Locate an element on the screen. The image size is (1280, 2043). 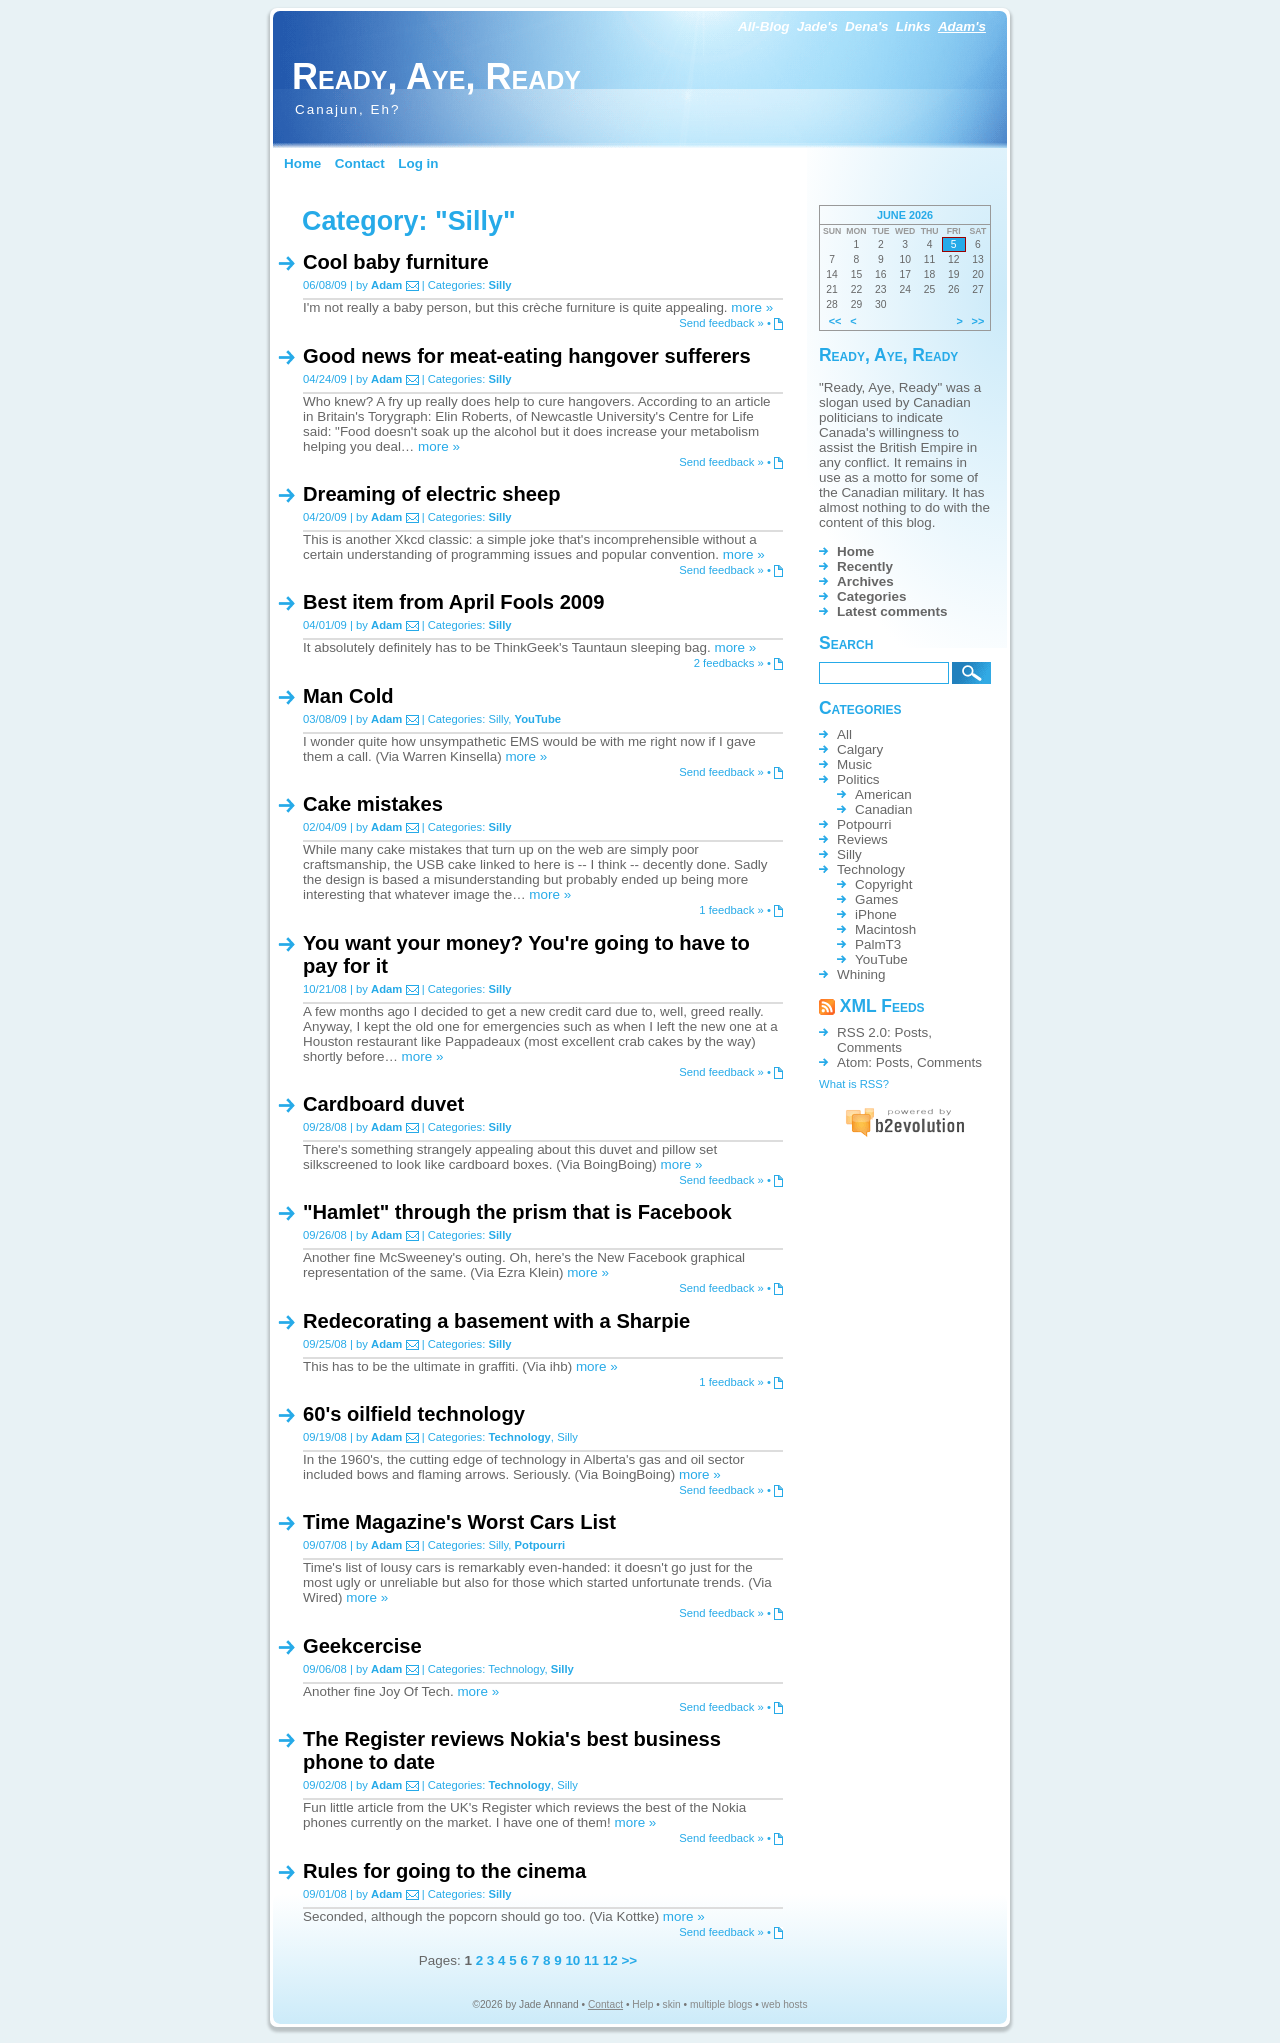
iPhone is located at coordinates (876, 914).